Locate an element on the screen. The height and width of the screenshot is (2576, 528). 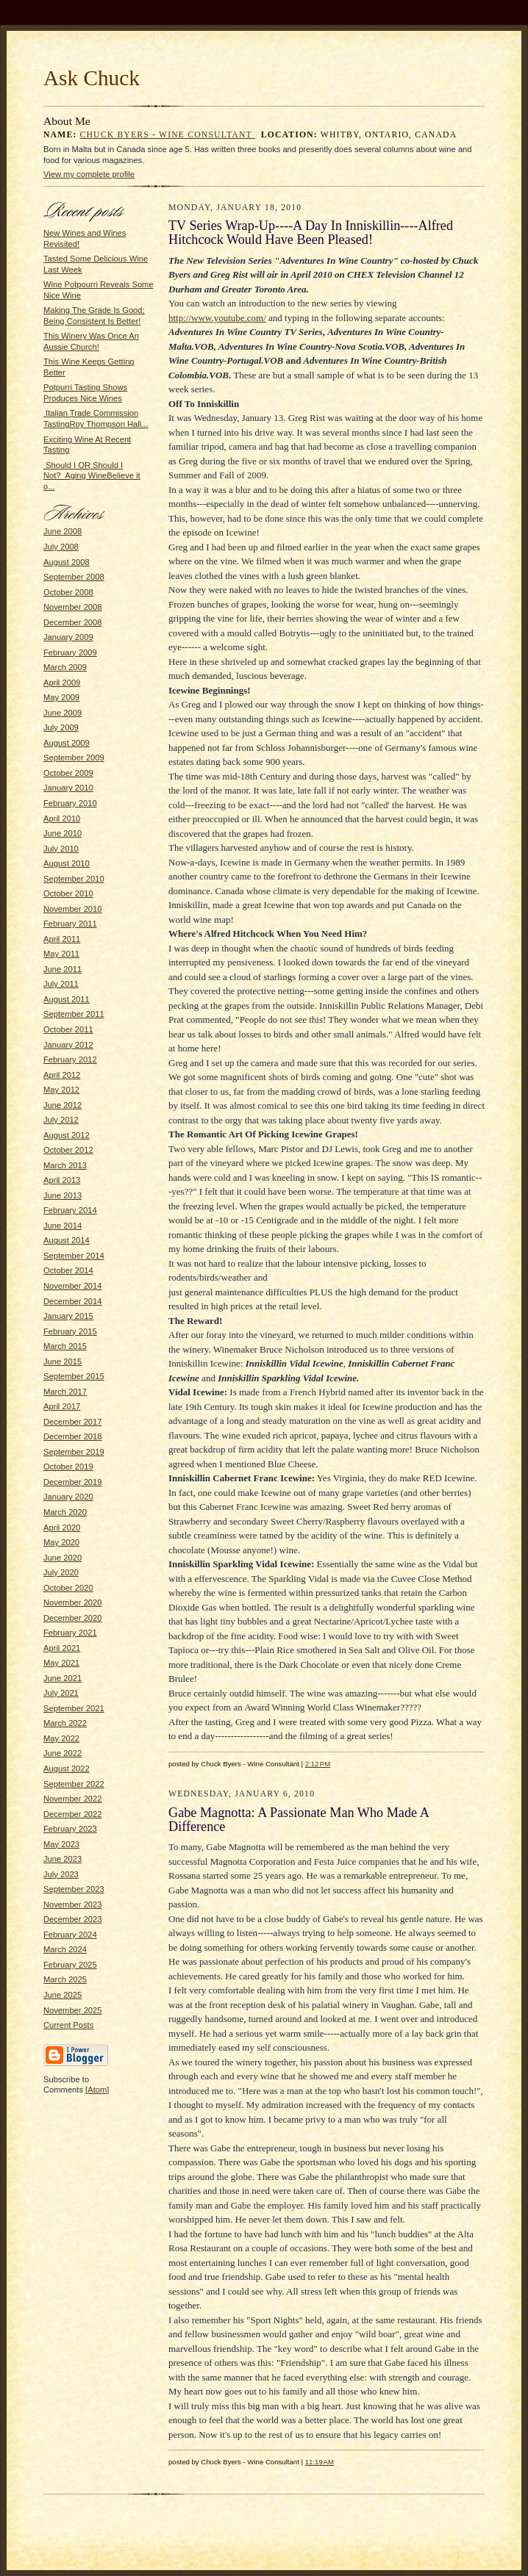
October 2010 is located at coordinates (68, 893).